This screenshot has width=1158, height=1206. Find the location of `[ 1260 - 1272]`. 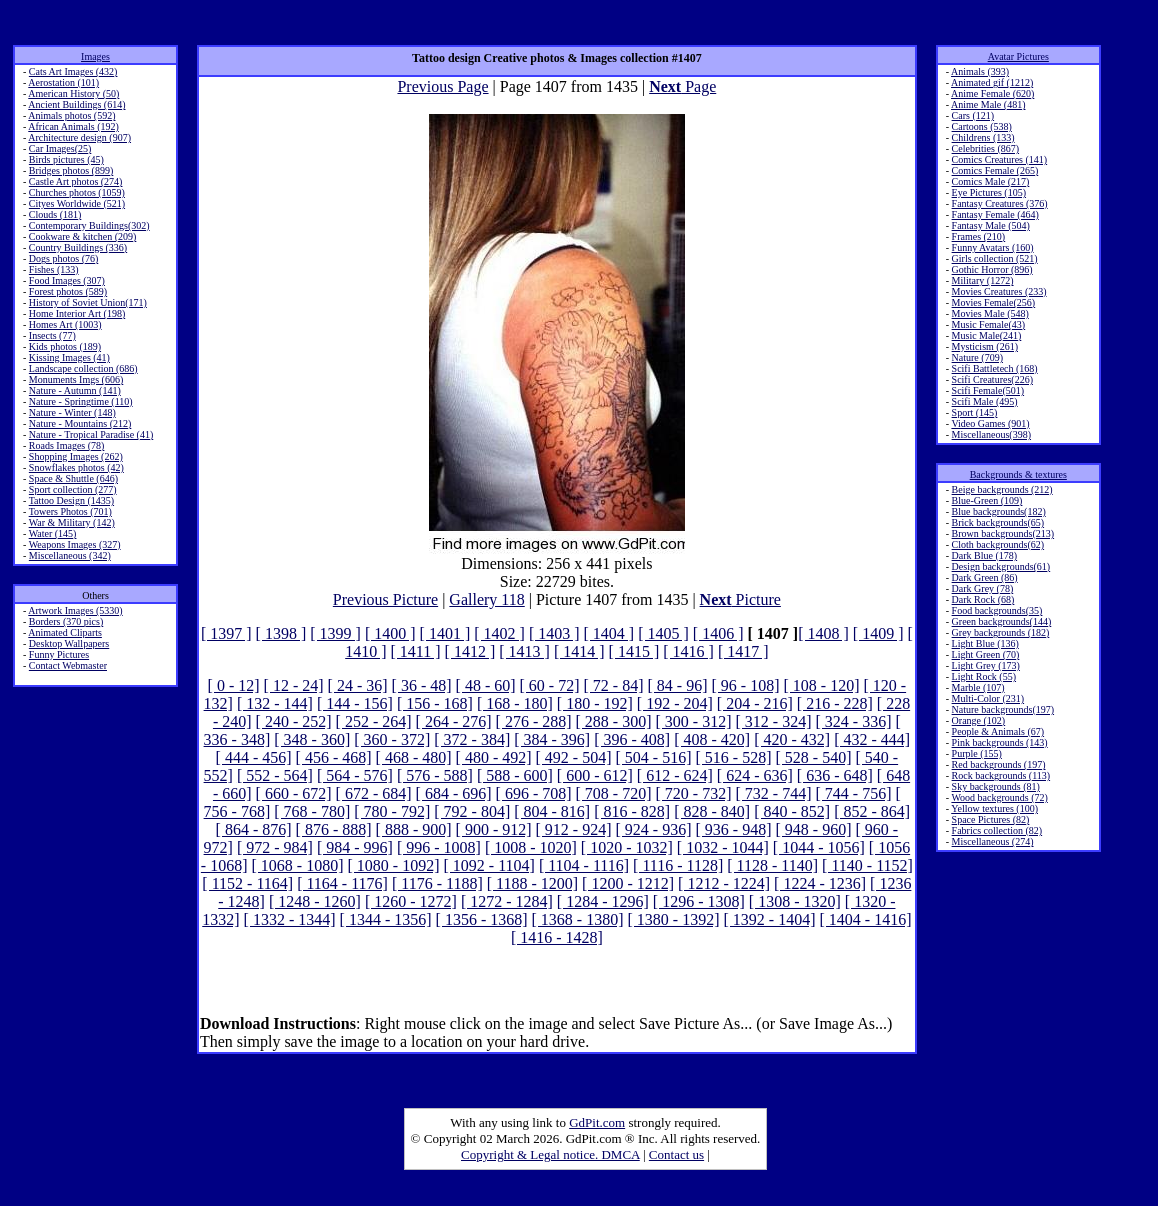

[ 1260 - 1272] is located at coordinates (411, 901).